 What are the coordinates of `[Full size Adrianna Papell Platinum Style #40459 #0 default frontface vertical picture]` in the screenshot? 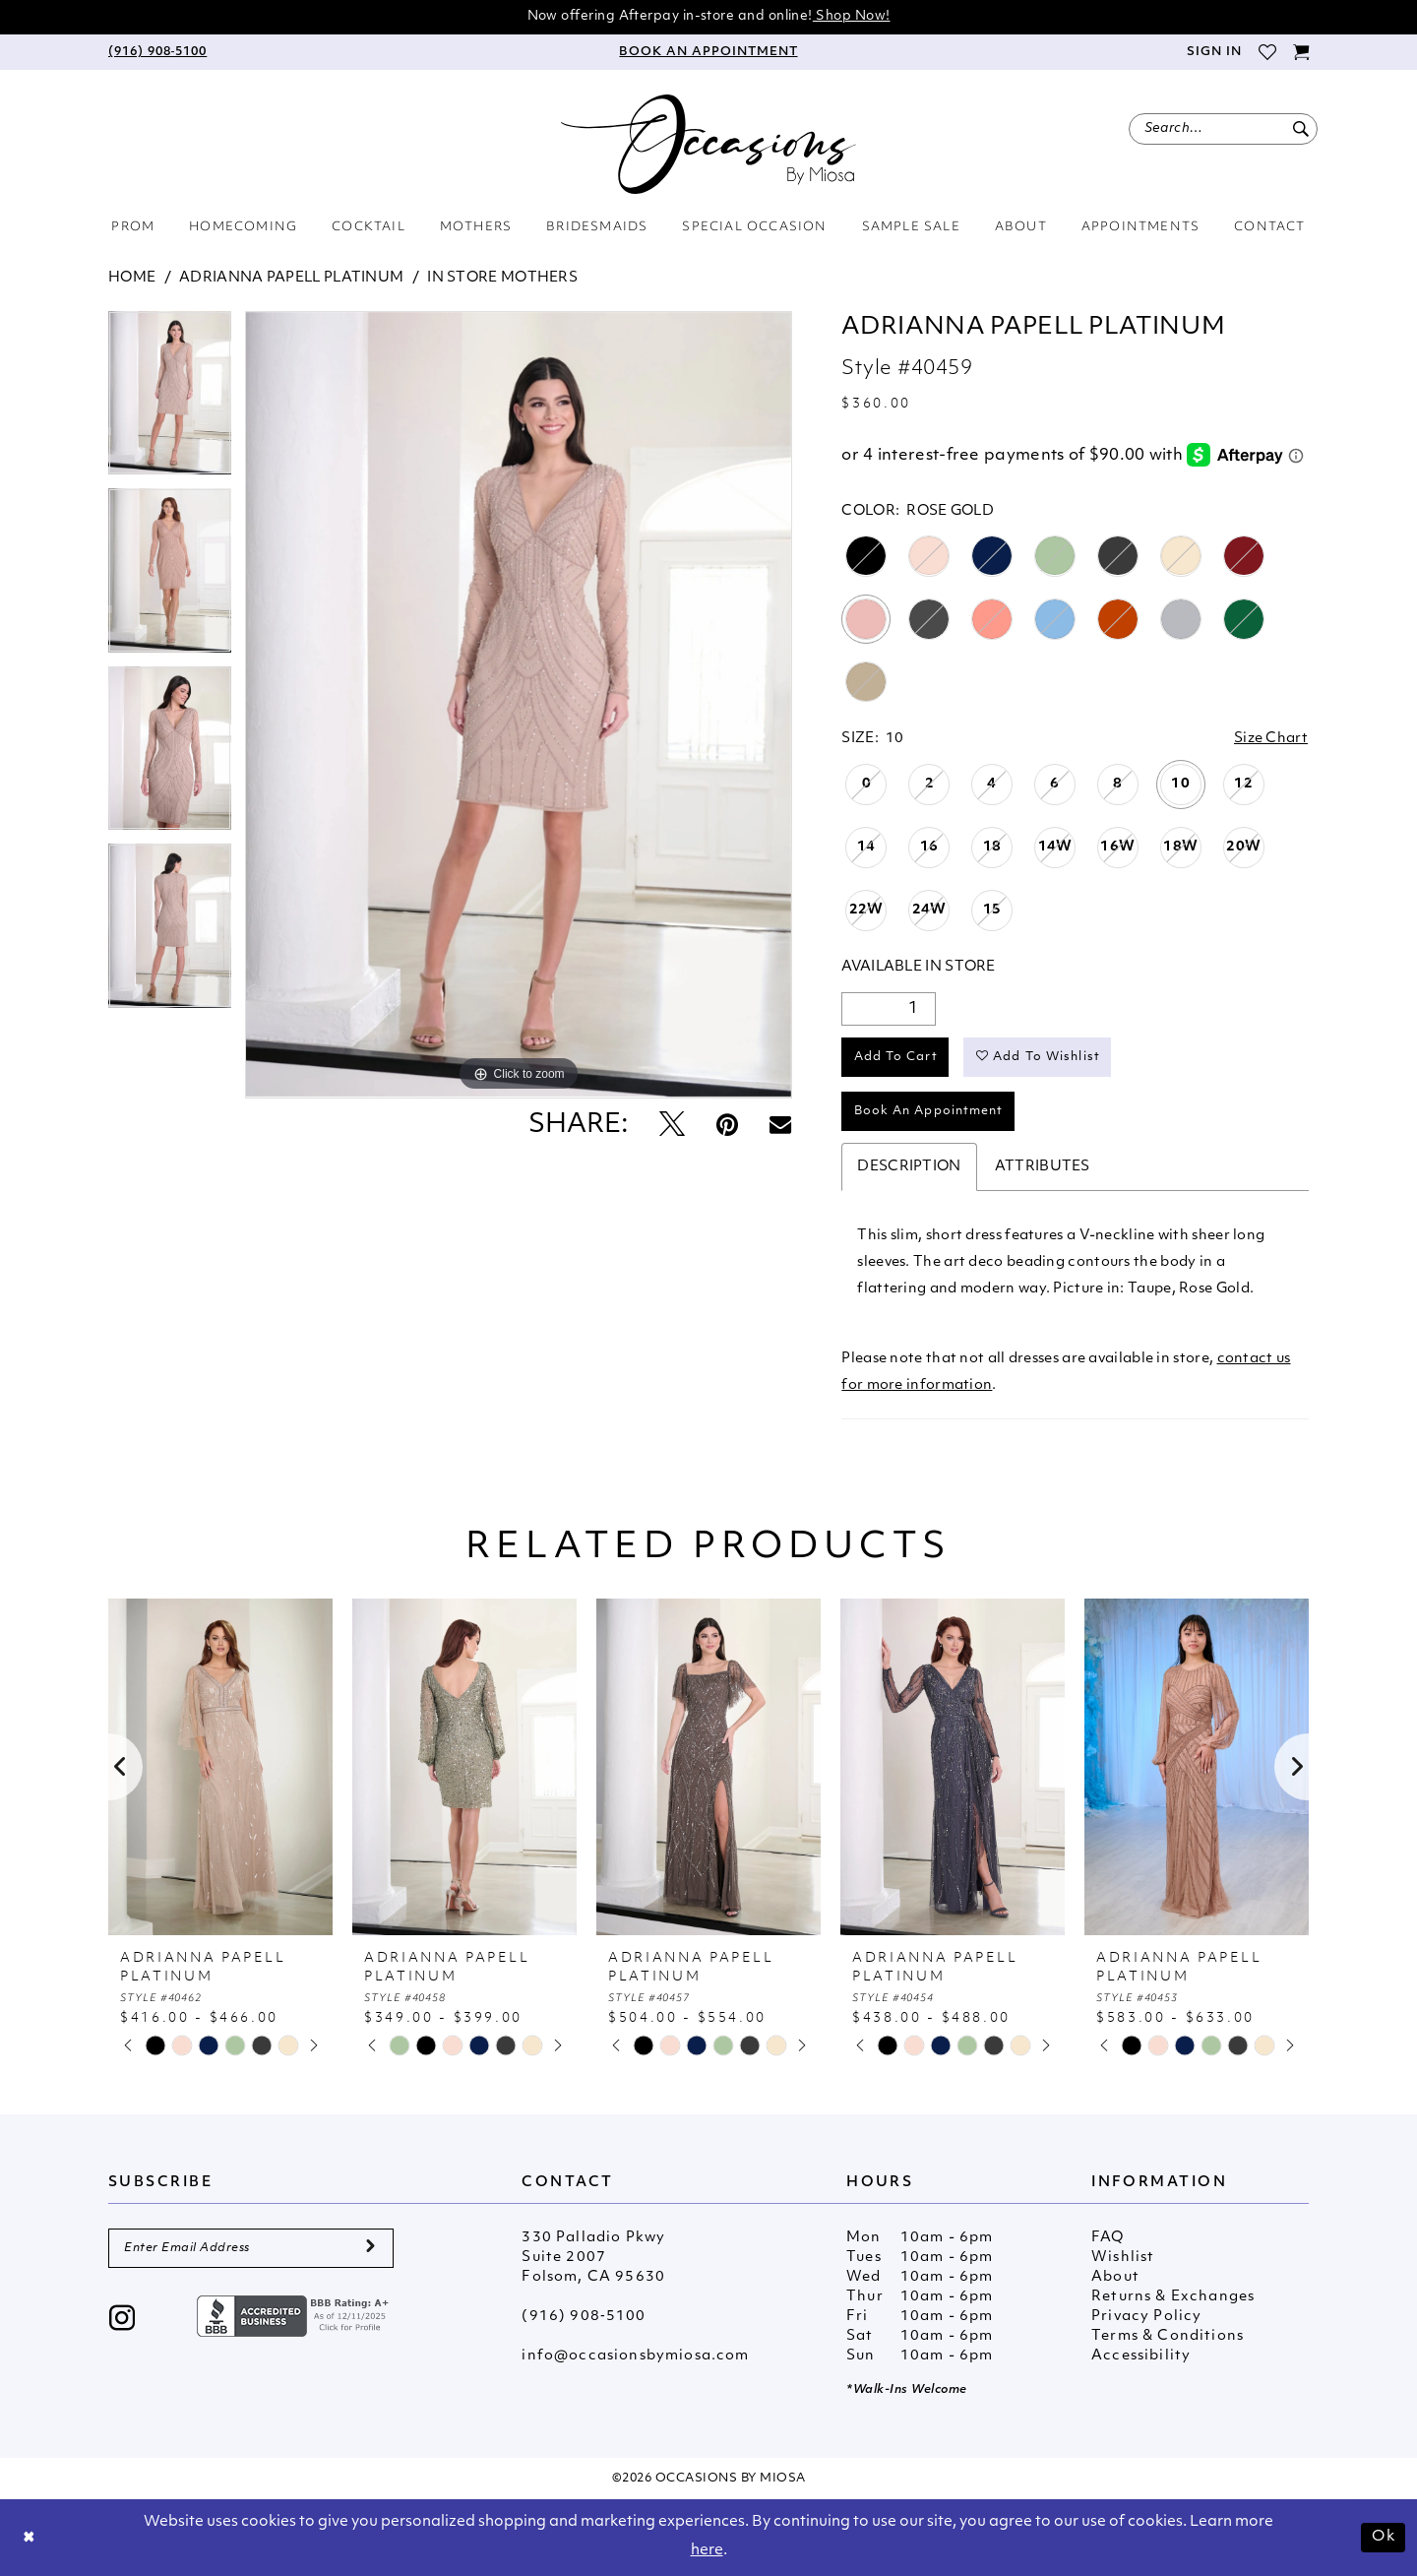 It's located at (518, 705).